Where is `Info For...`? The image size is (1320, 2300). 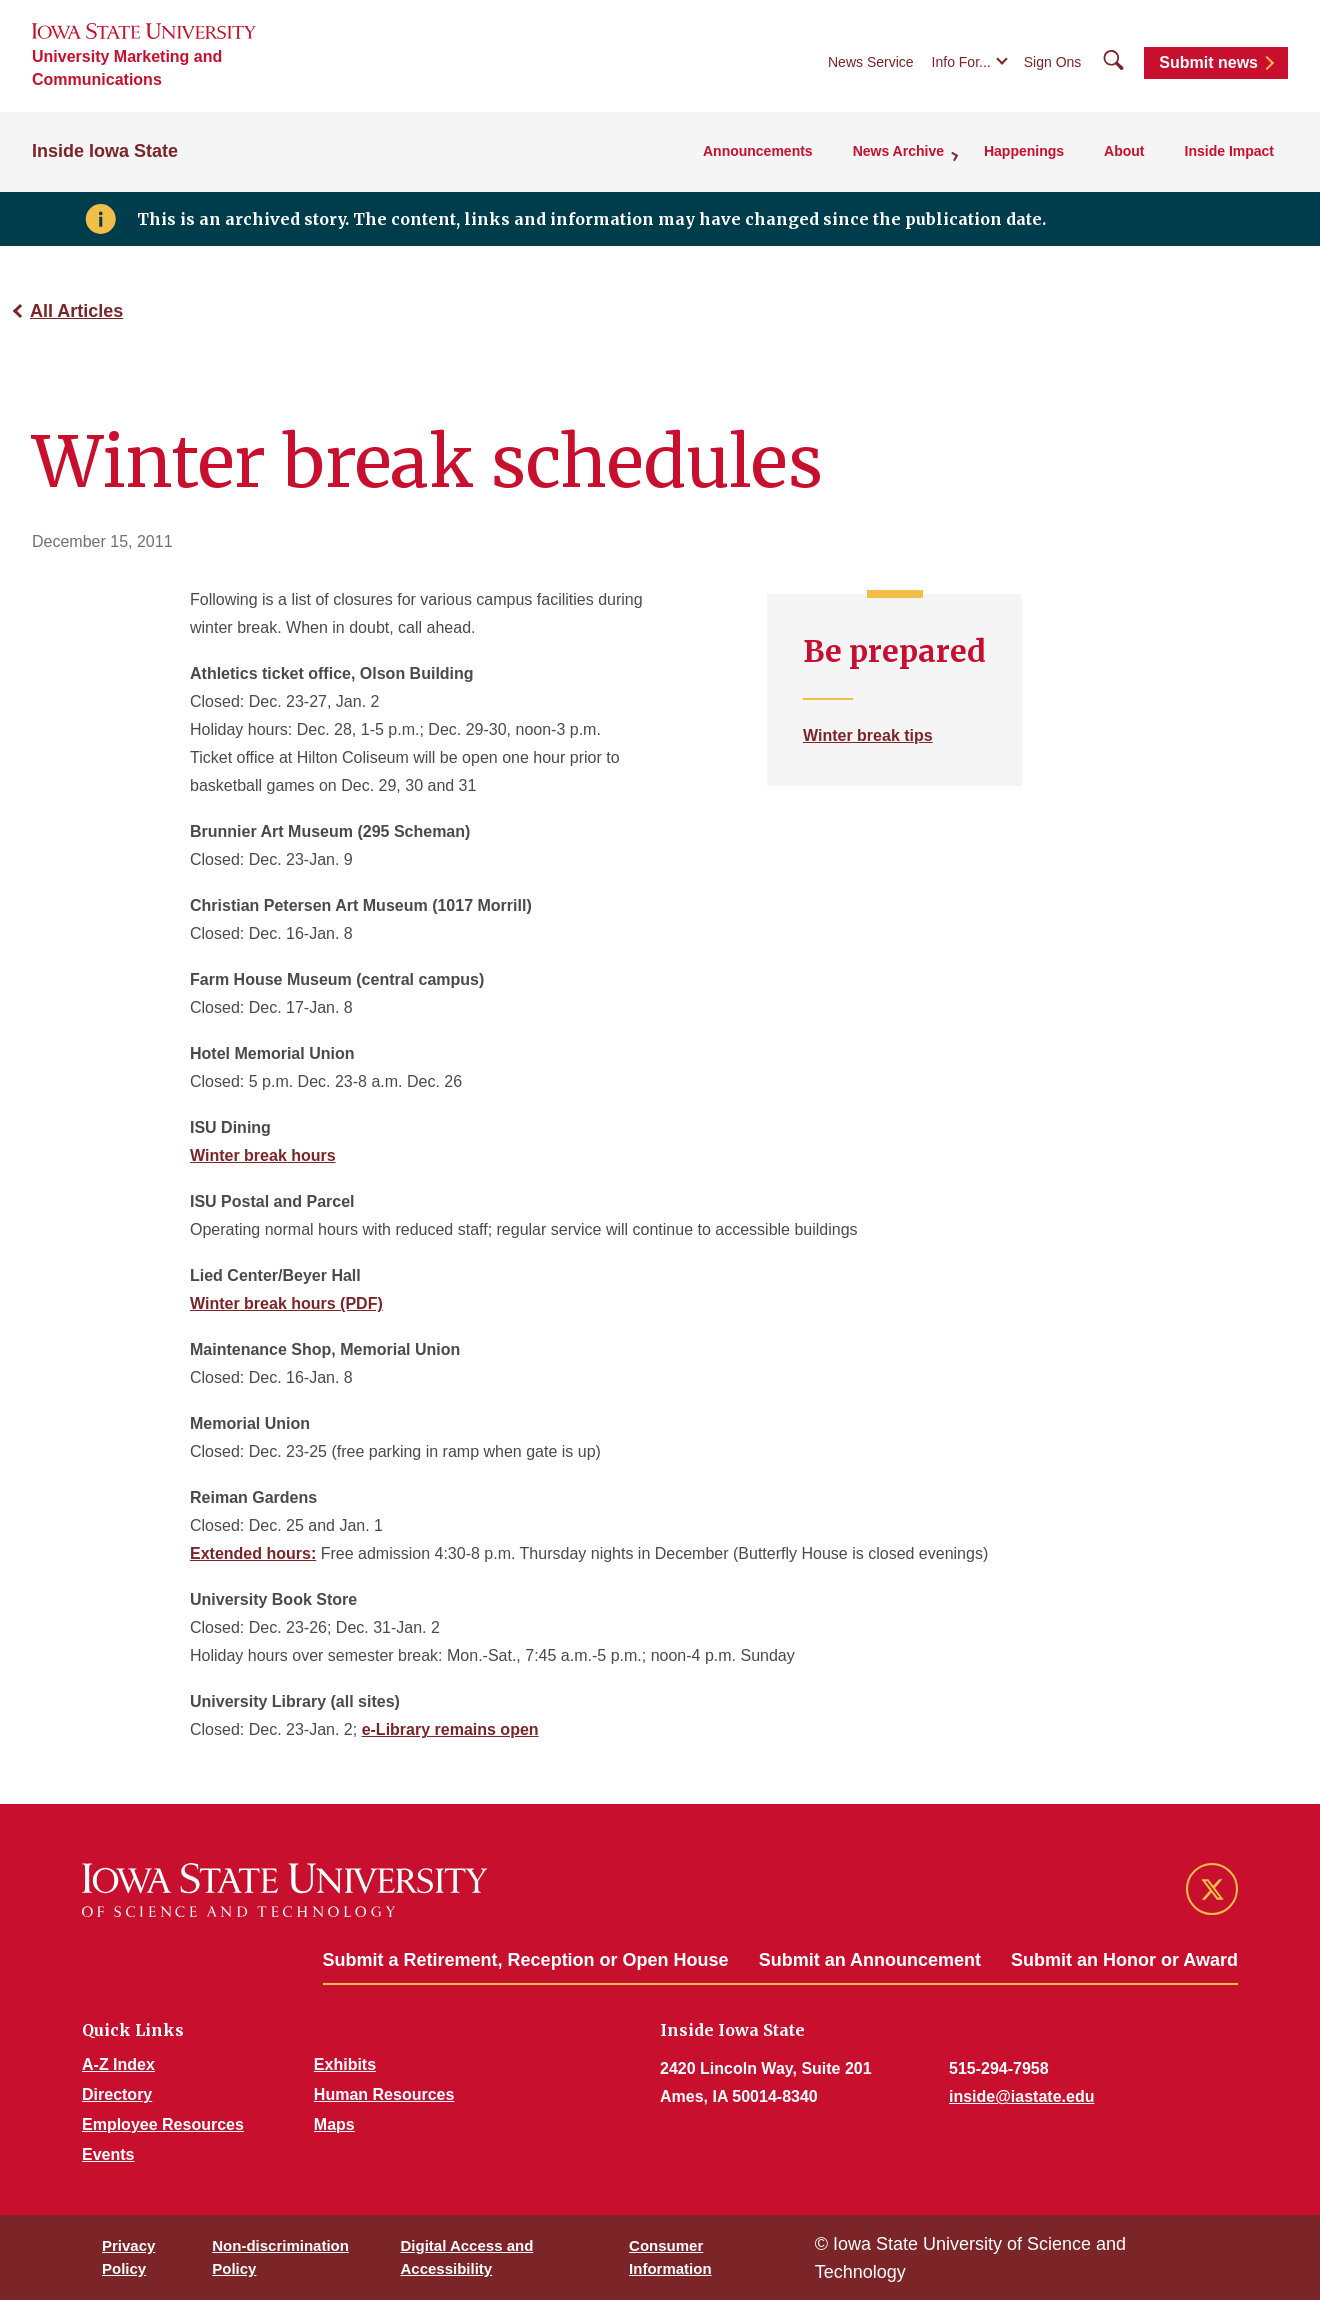 Info For... is located at coordinates (961, 62).